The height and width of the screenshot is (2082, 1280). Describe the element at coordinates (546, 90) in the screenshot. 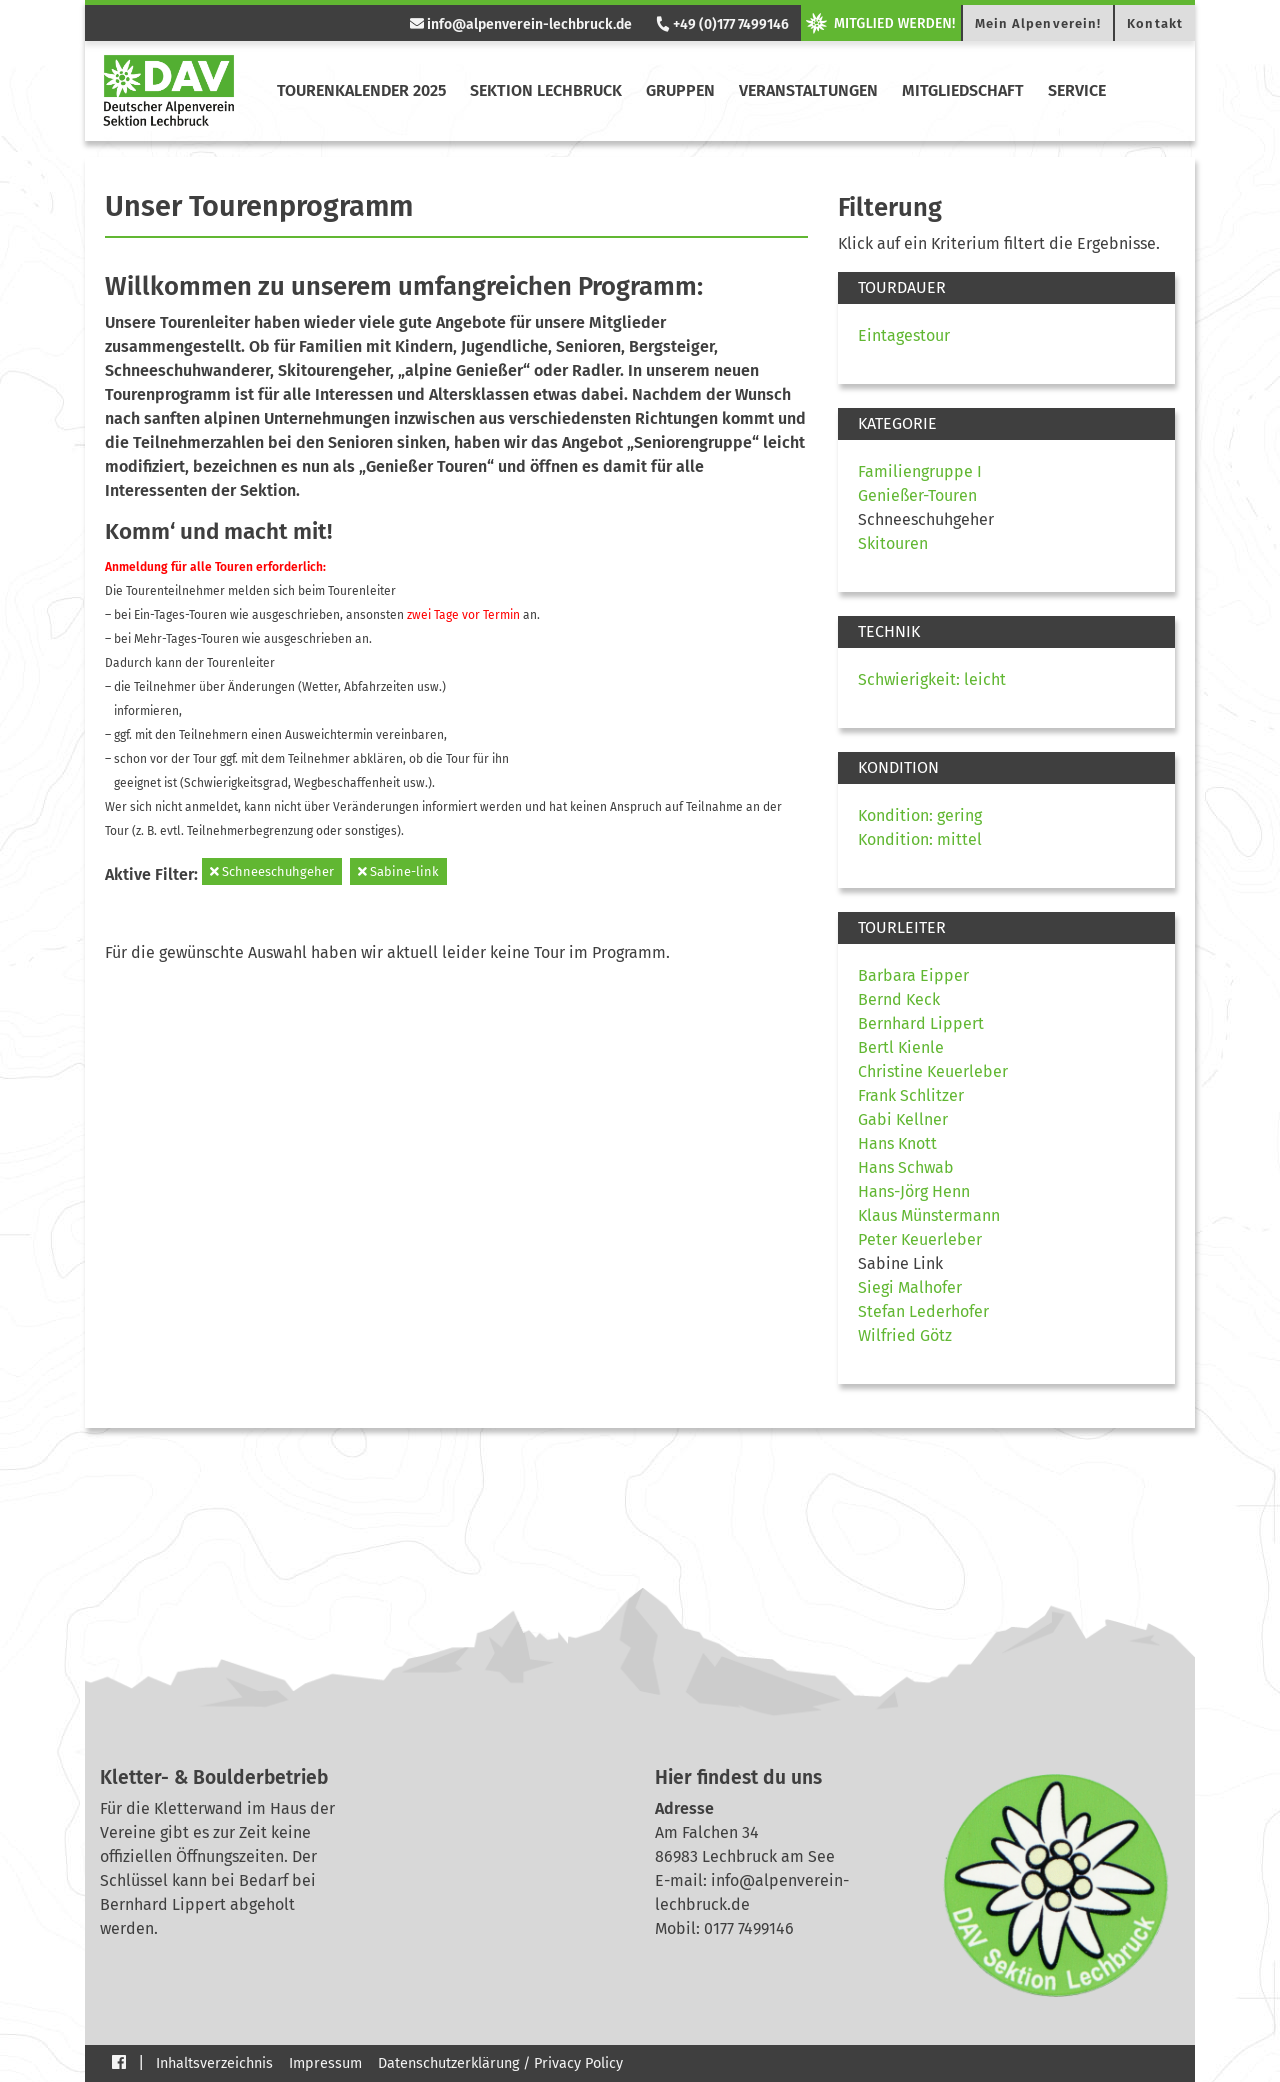

I see `Sektion Lechbruck` at that location.